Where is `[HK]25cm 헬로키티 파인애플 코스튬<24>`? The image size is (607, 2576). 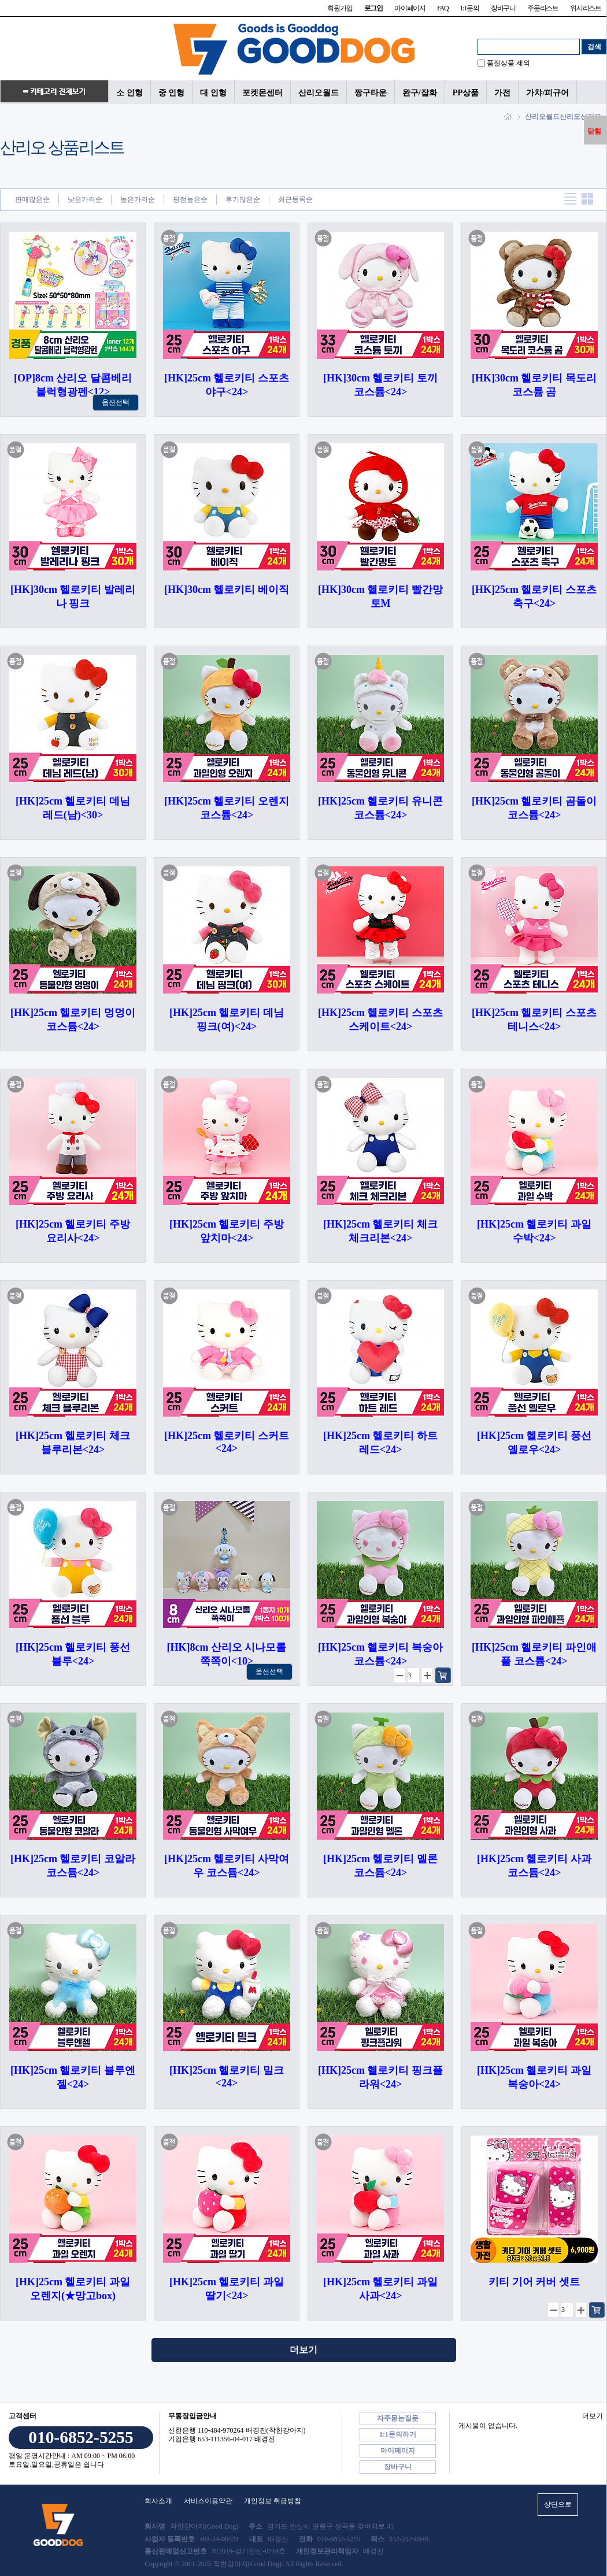
[HK]25cm 헬로키티 파인애플 코스튬<24> is located at coordinates (534, 1654).